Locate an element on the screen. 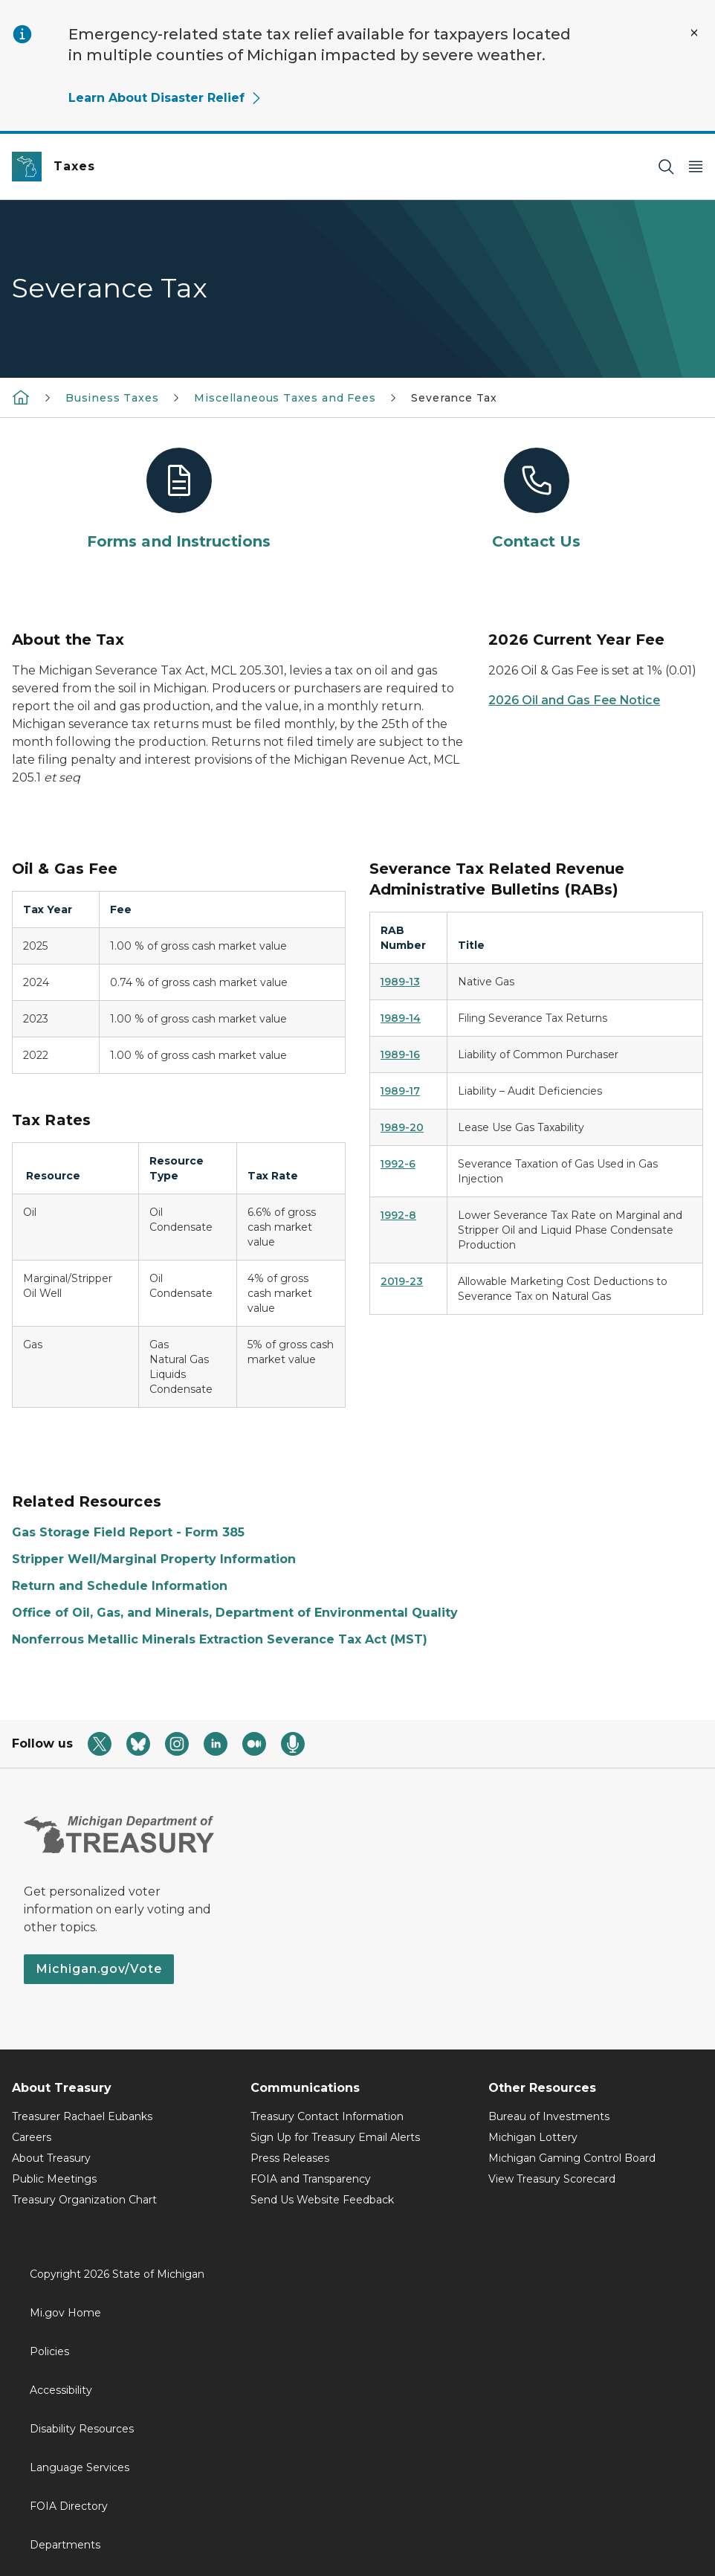 Image resolution: width=715 pixels, height=2576 pixels. Sign Up for Treasury Email Alerts is located at coordinates (335, 2137).